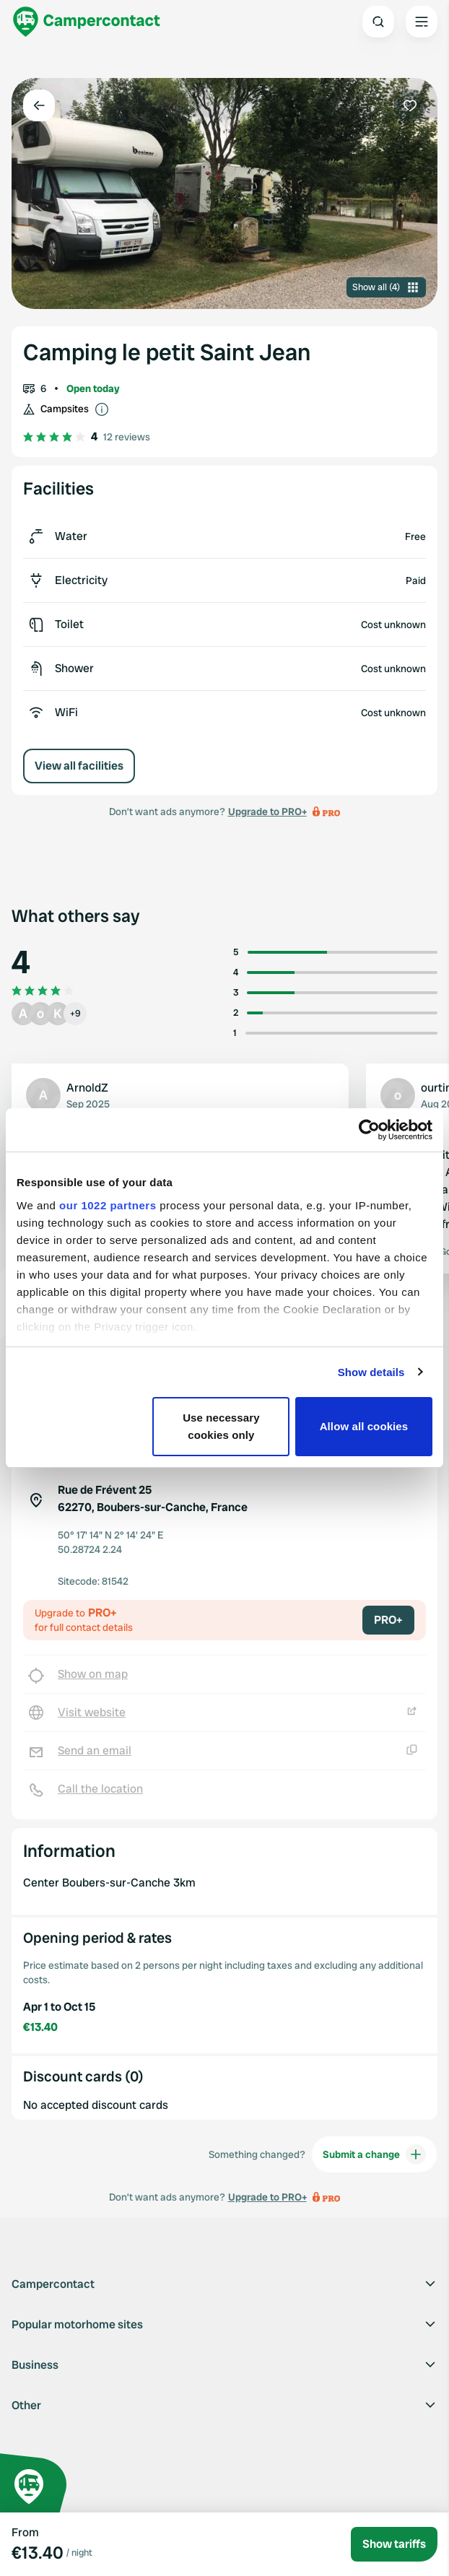  I want to click on [Open the main menu], so click(421, 22).